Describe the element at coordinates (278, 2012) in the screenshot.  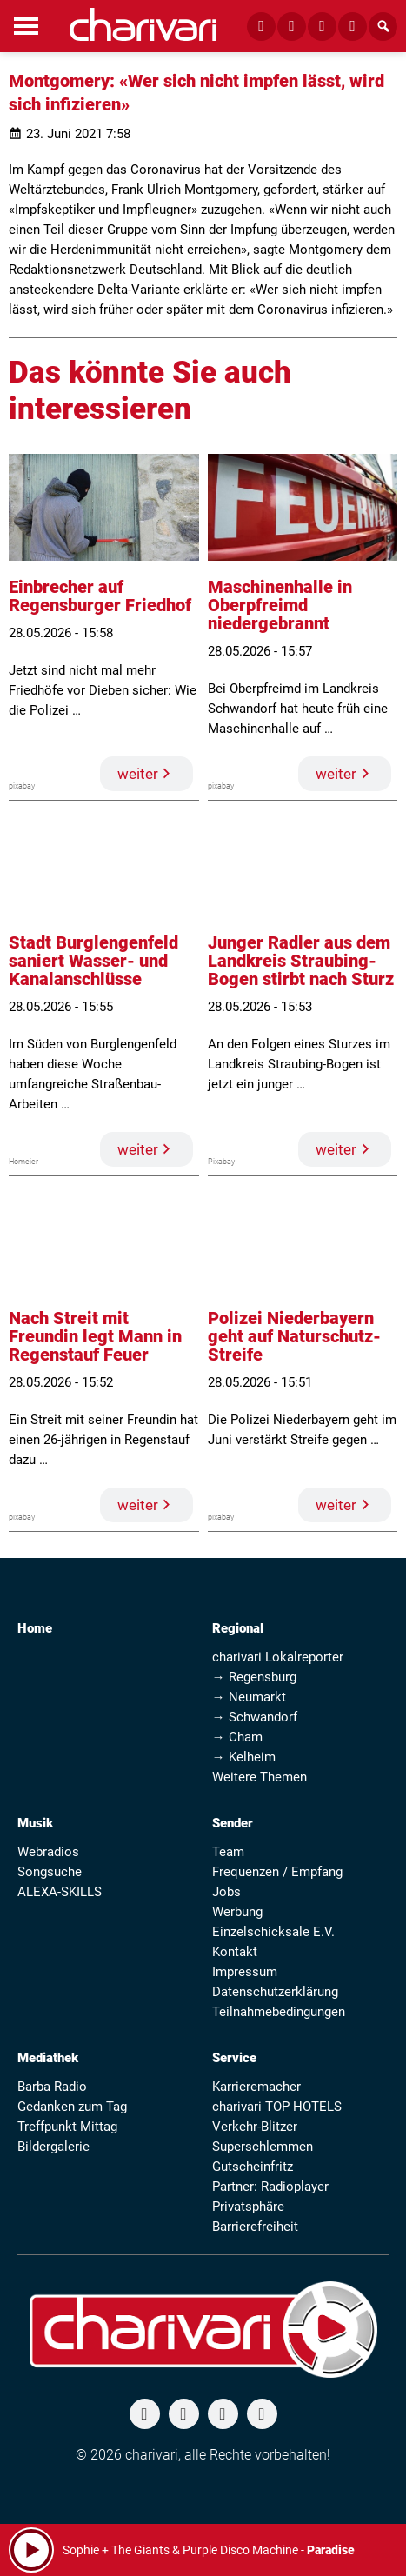
I see `Teilnahmebedingungen` at that location.